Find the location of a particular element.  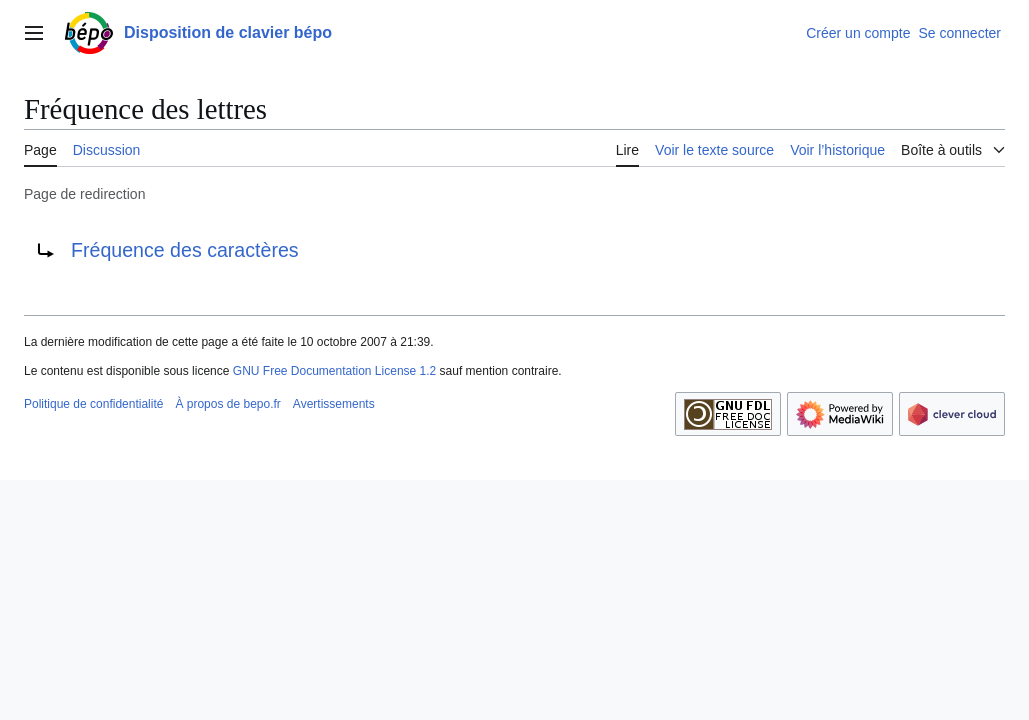

GNU Free Documentation License 1.2 is located at coordinates (334, 371).